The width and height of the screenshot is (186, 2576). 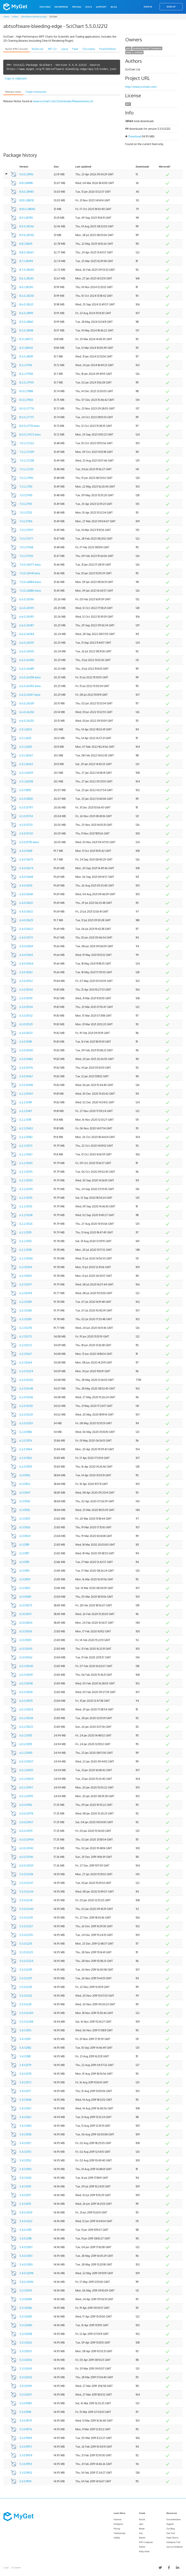 I want to click on 6.2.0.13230, so click(x=26, y=1406).